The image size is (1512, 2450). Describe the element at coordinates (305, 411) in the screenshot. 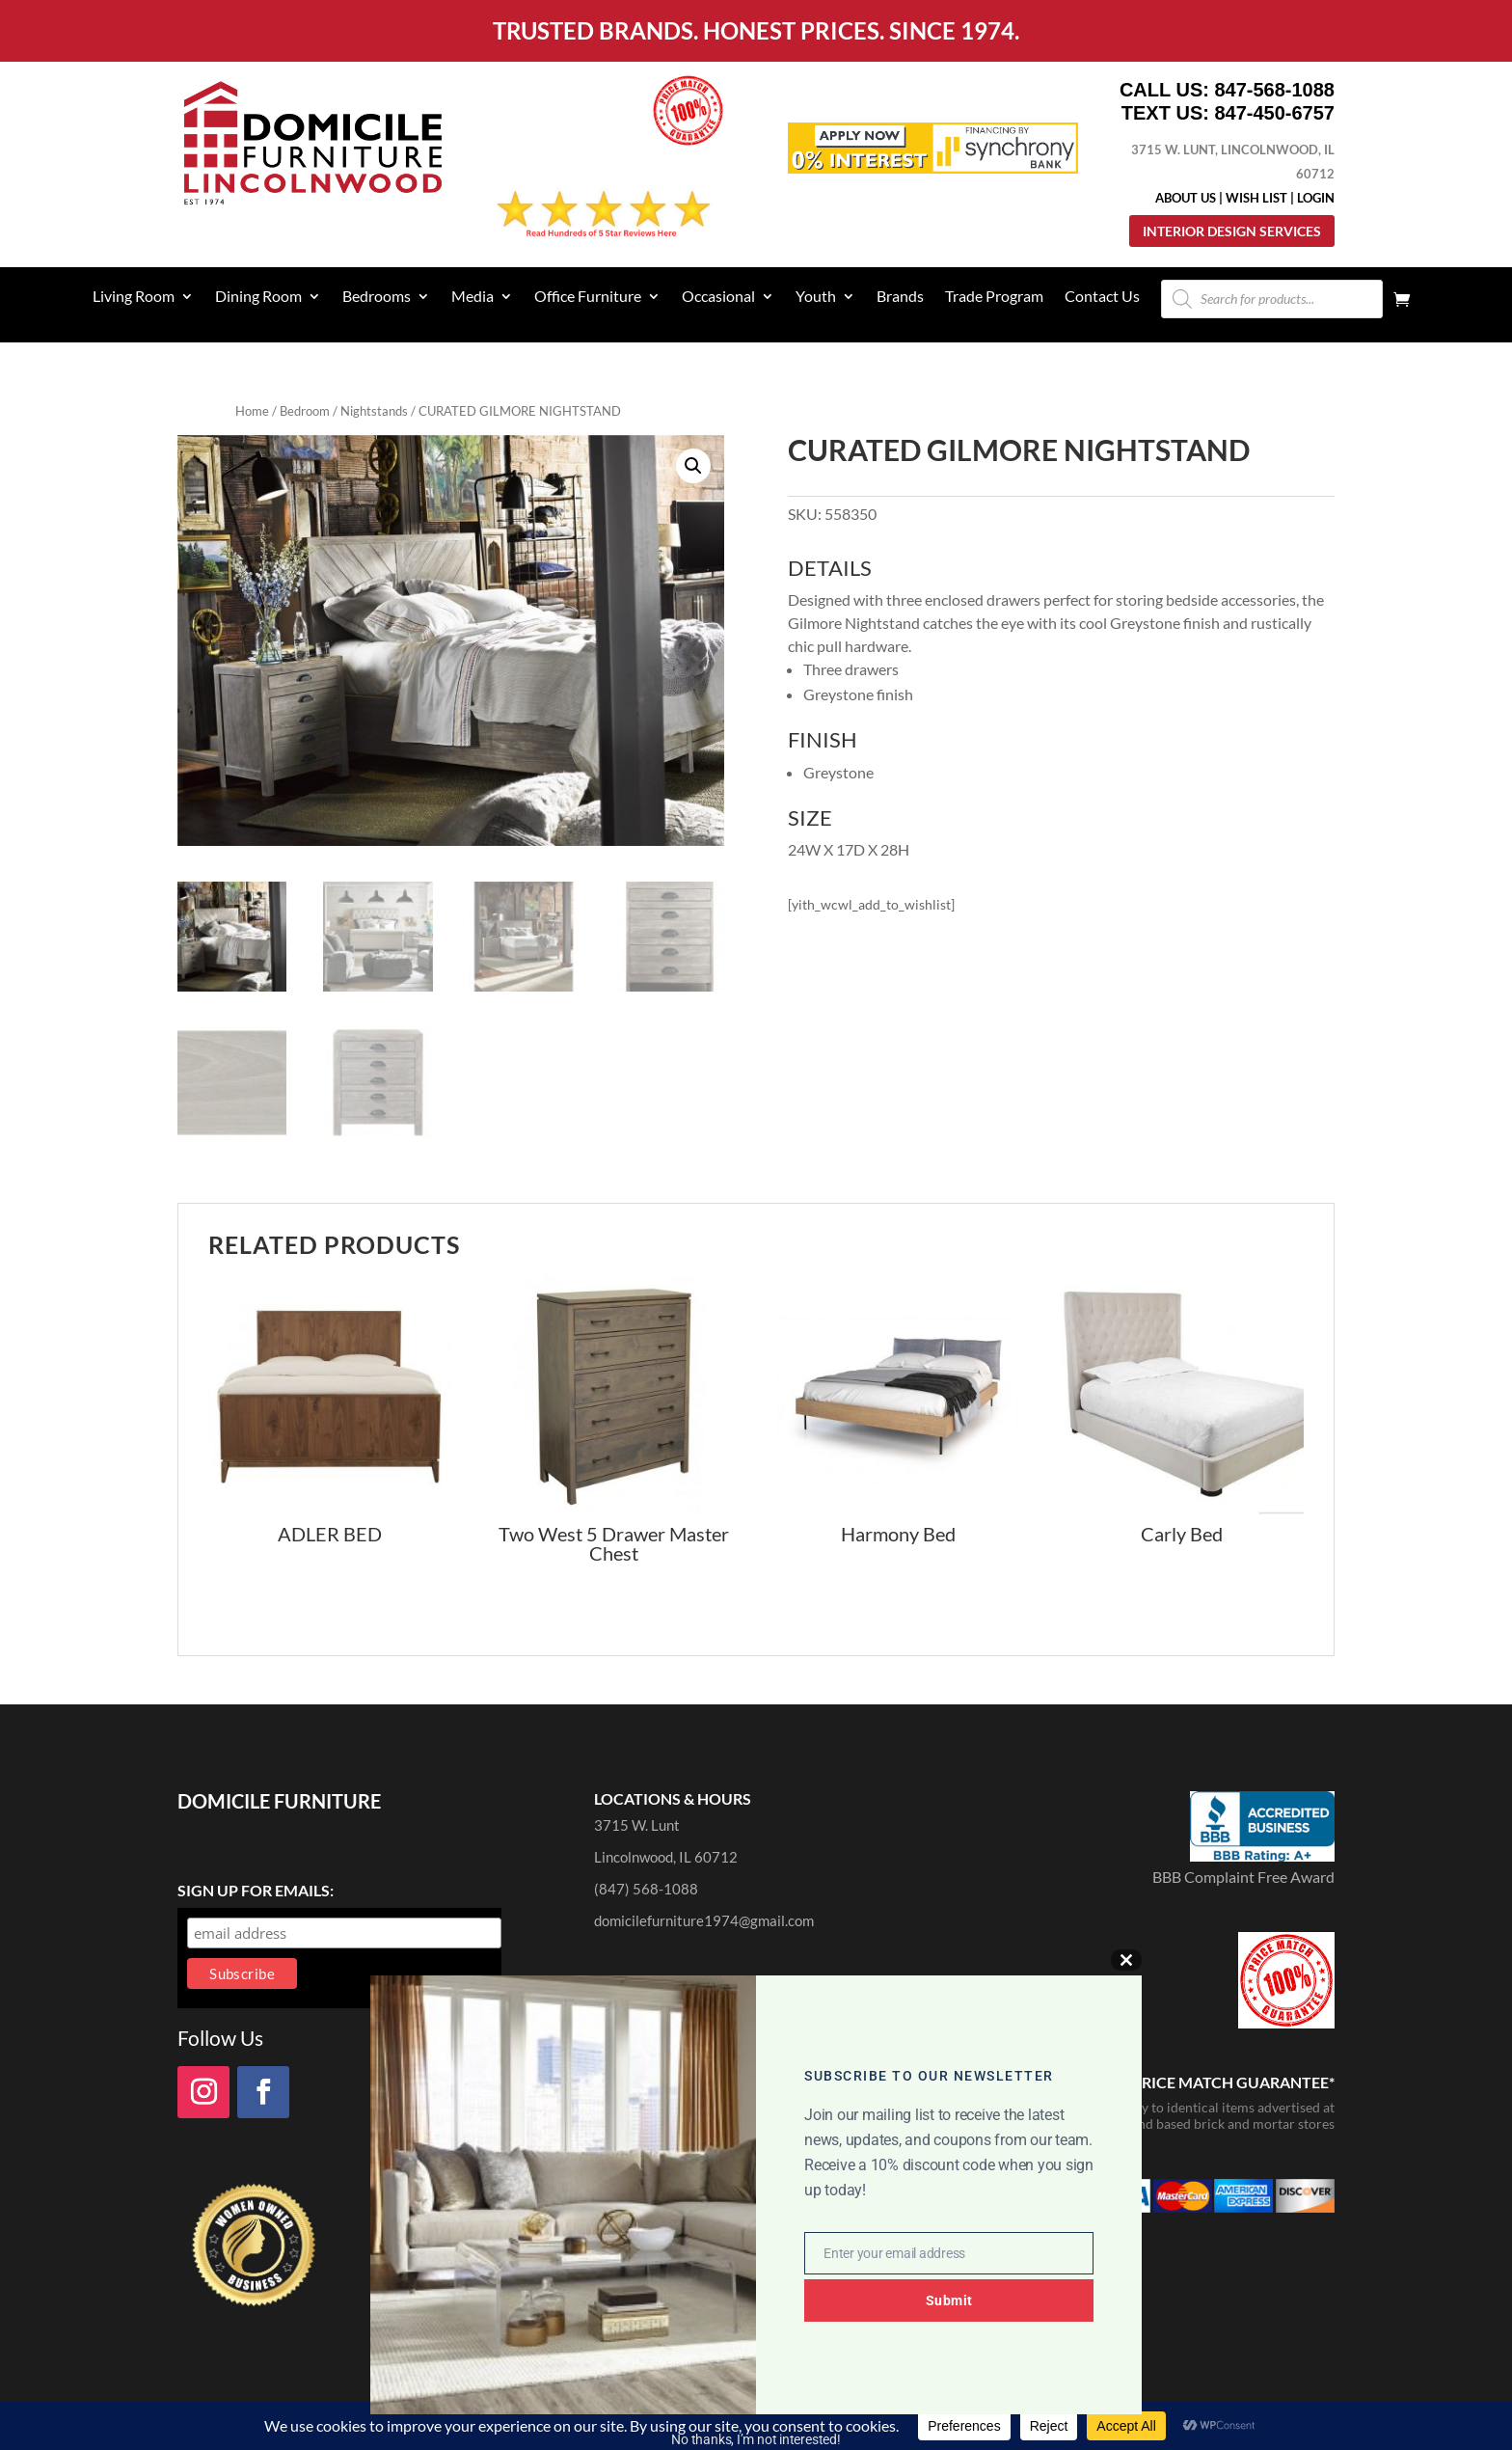

I see `Bedroom` at that location.